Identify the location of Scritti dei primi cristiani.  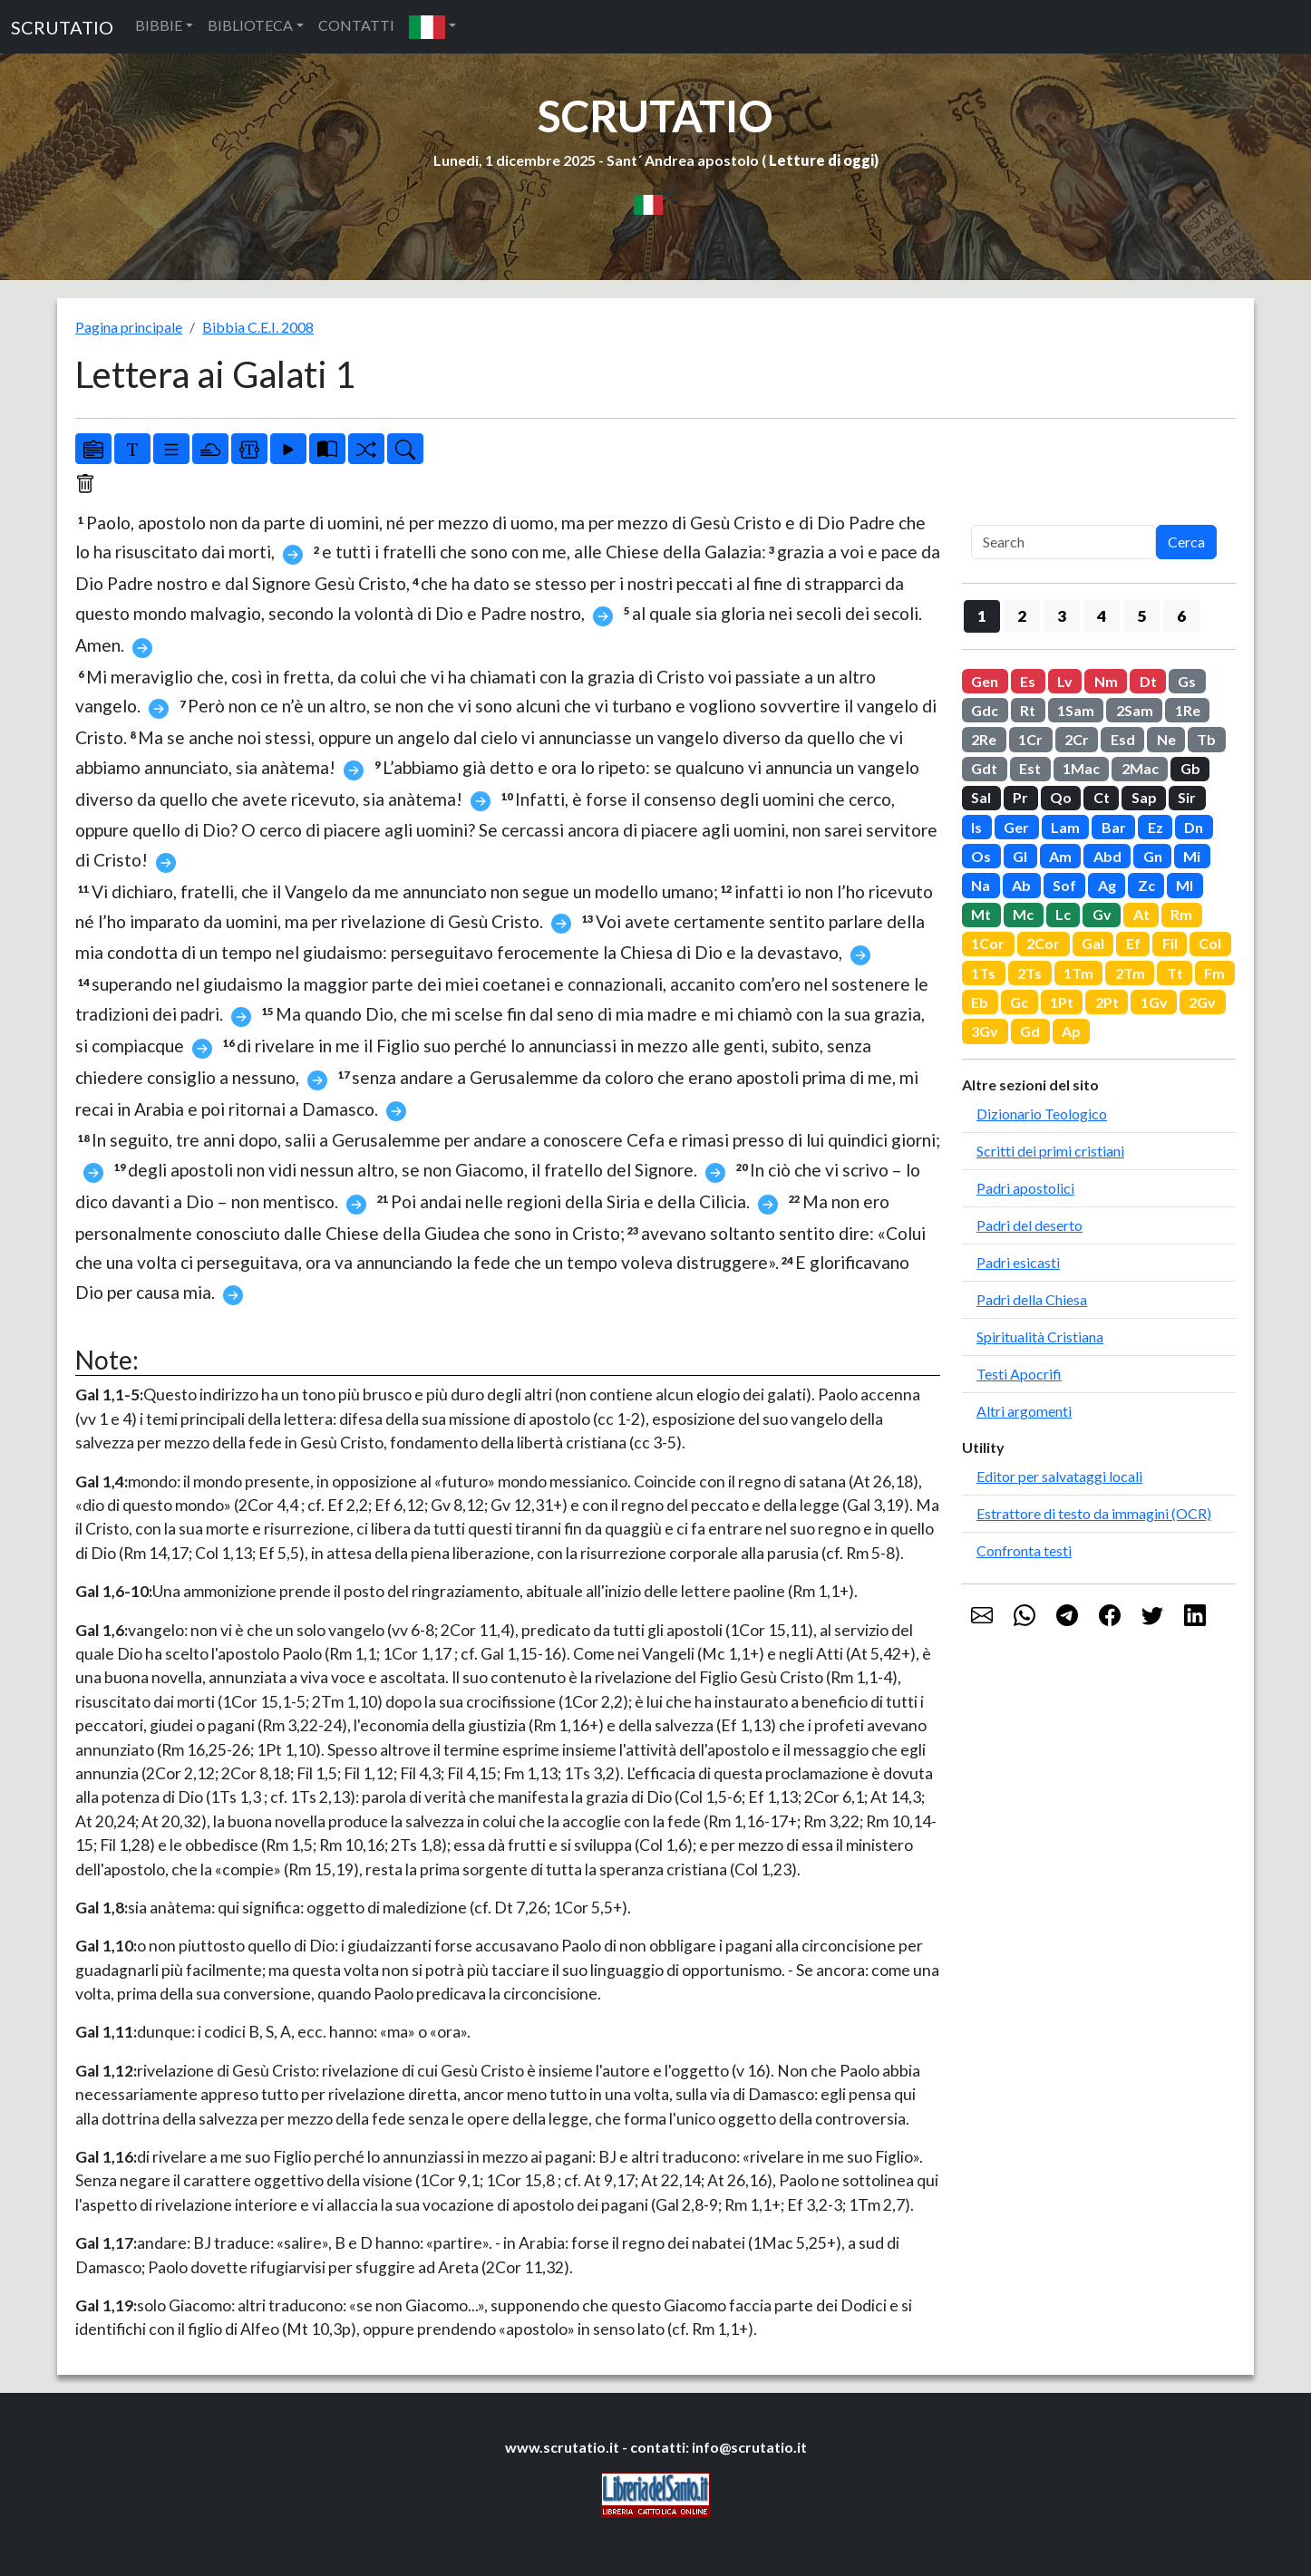
(1050, 1150).